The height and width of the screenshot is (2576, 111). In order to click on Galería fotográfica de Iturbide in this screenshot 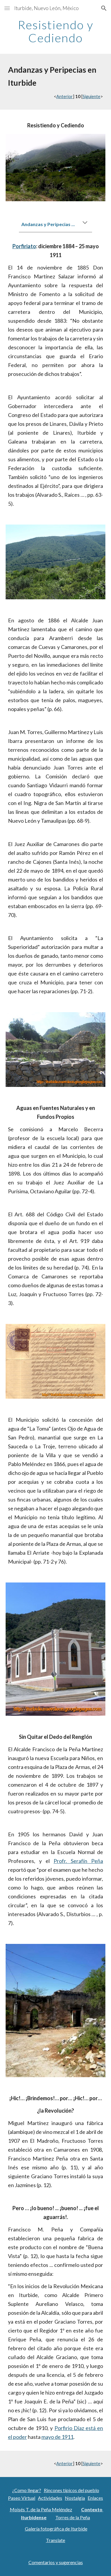, I will do `click(56, 2528)`.